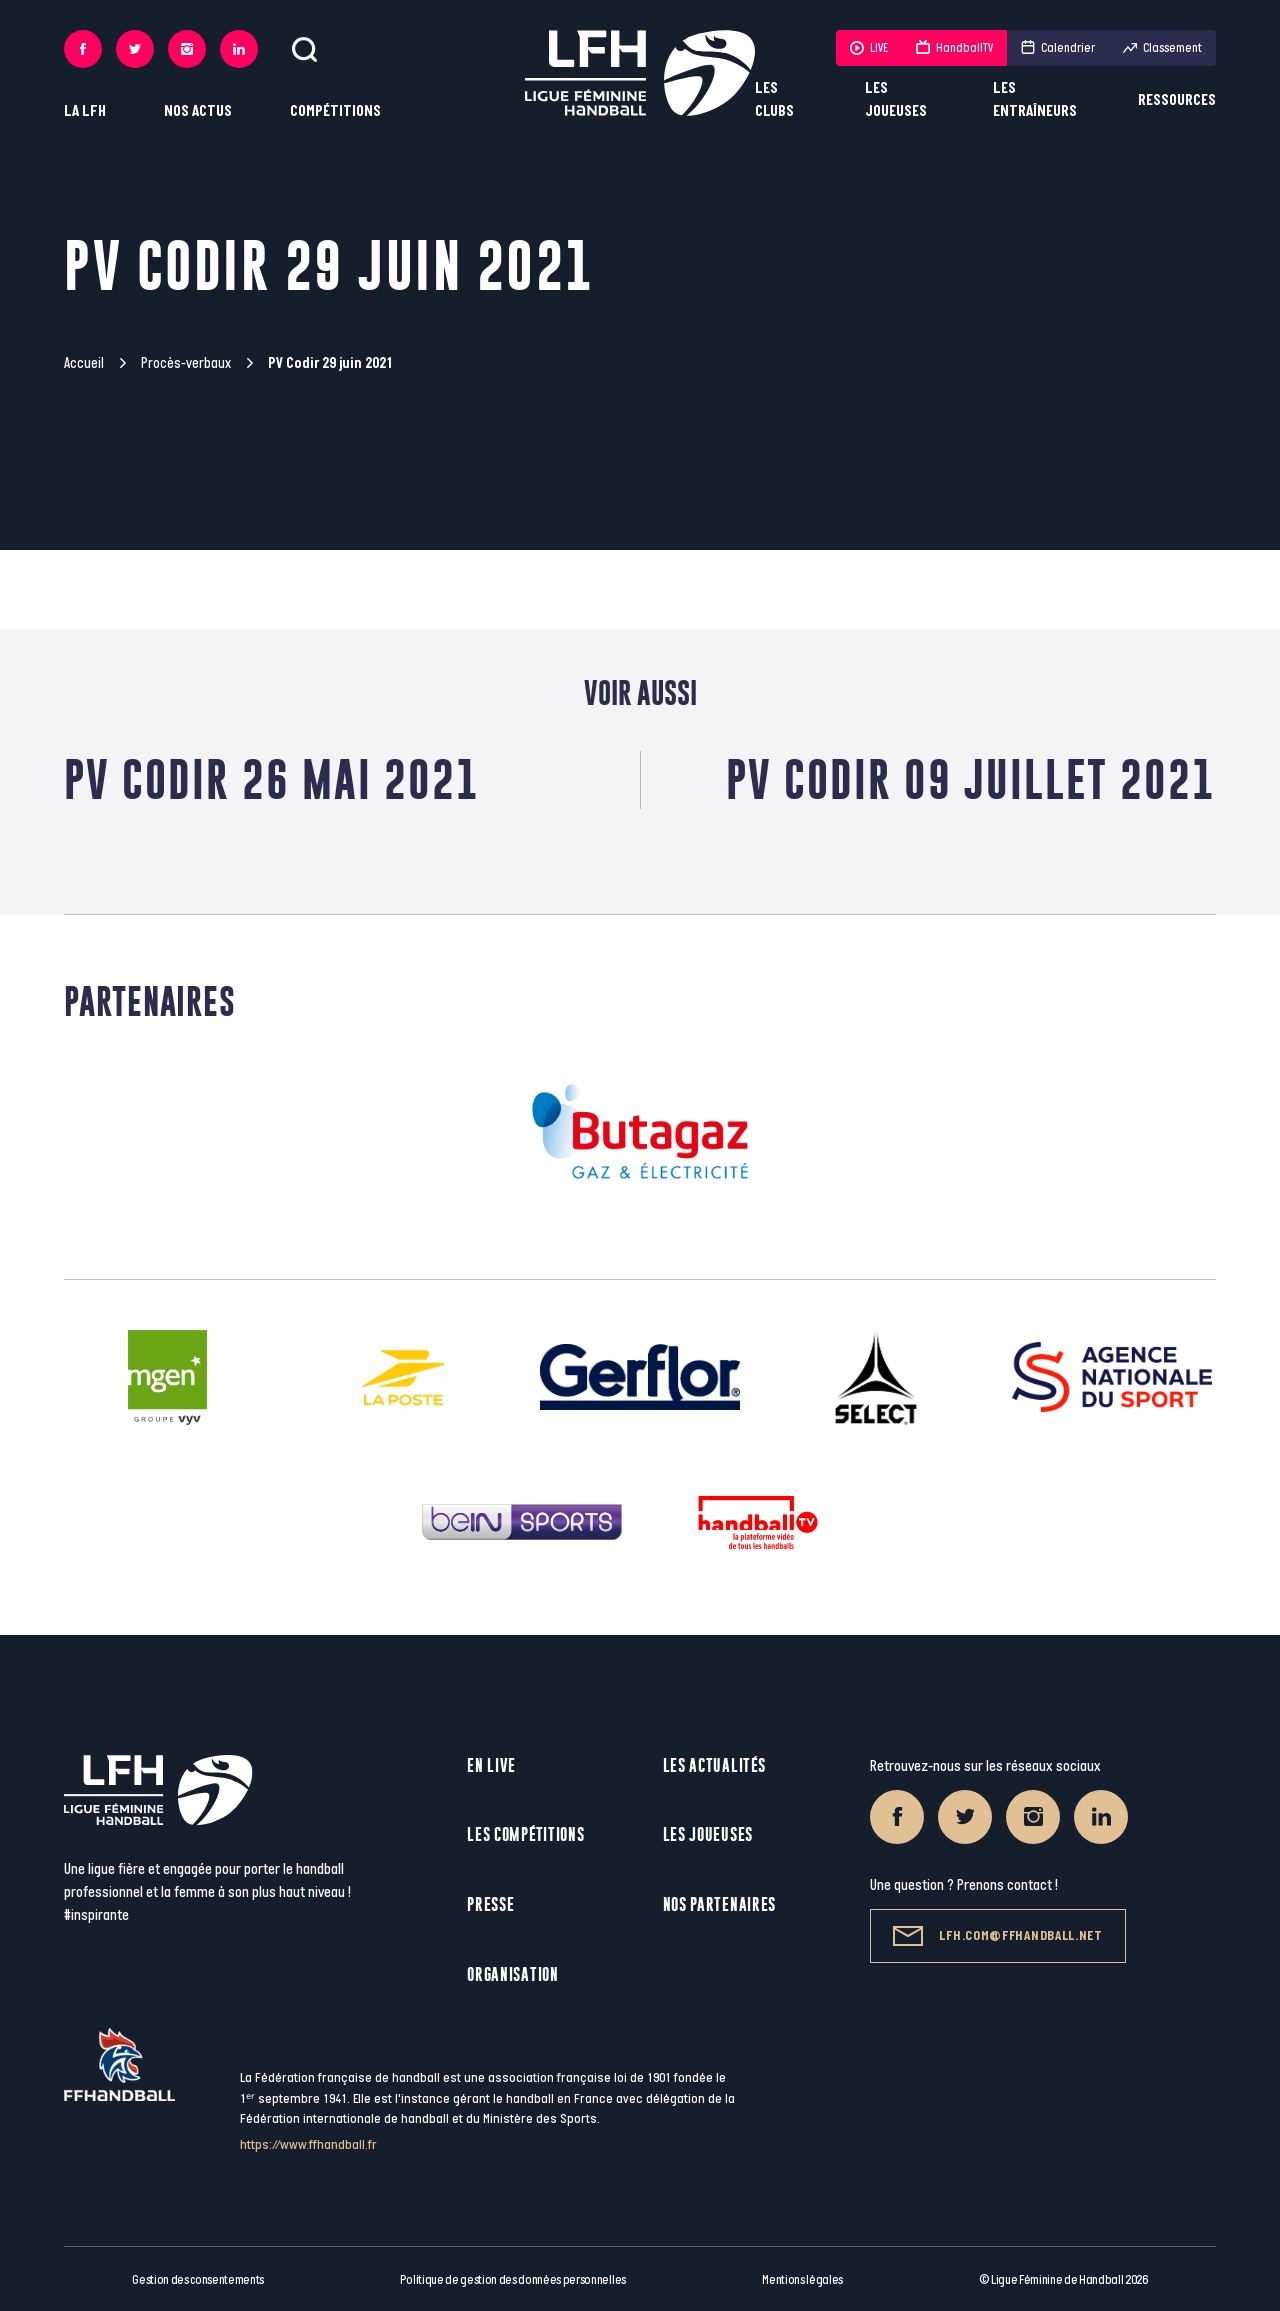 The image size is (1280, 2311). Describe the element at coordinates (720, 1904) in the screenshot. I see `Nos partenaires` at that location.